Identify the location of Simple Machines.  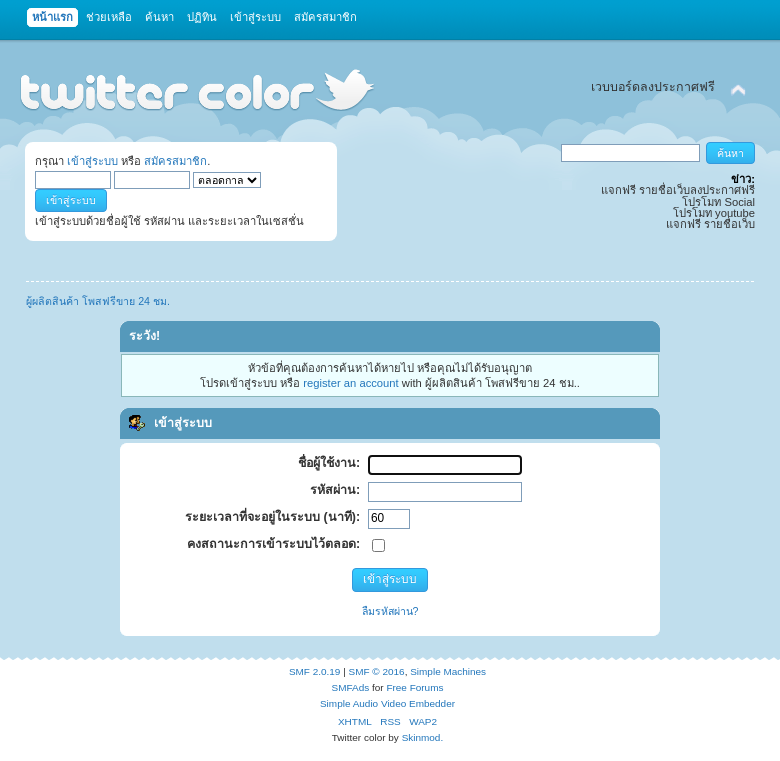
(448, 671).